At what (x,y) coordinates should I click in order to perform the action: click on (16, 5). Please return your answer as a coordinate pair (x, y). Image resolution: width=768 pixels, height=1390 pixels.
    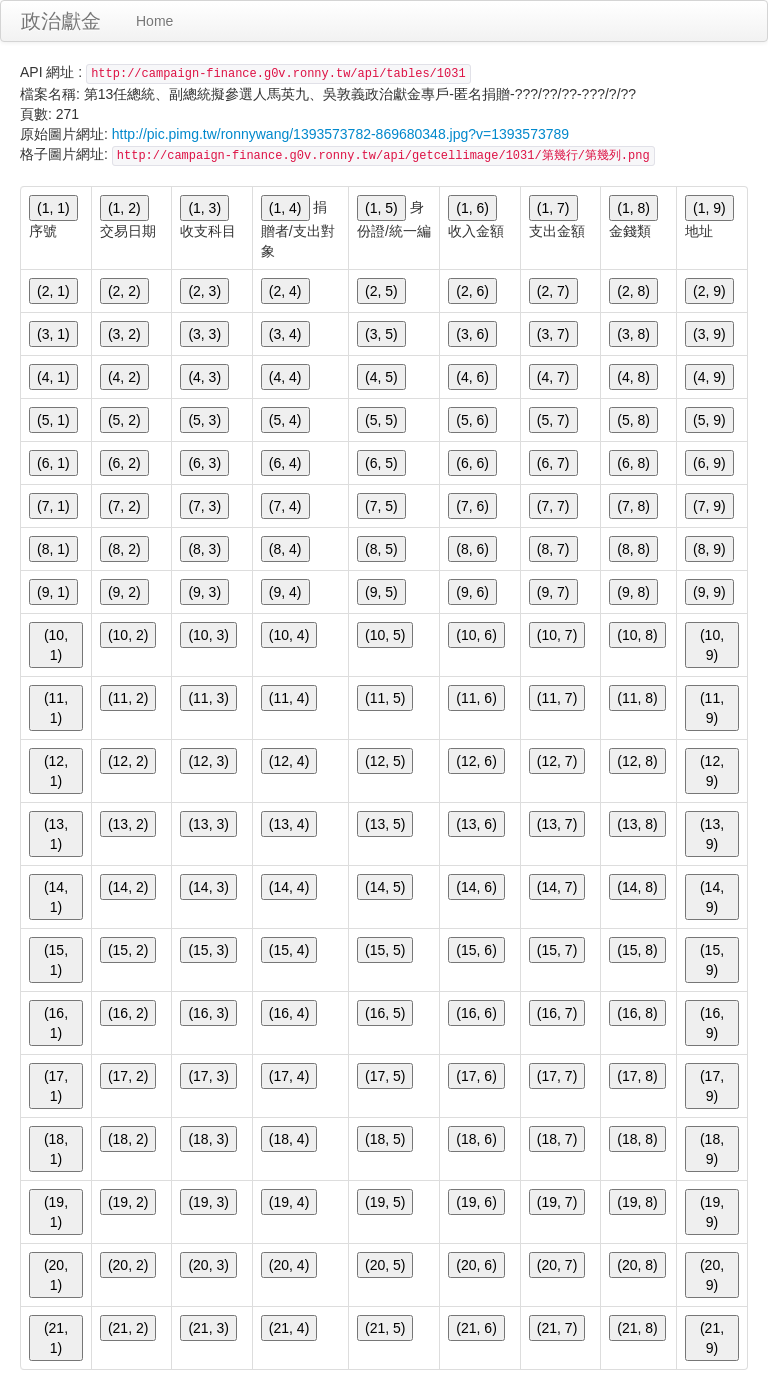
    Looking at the image, I should click on (385, 1013).